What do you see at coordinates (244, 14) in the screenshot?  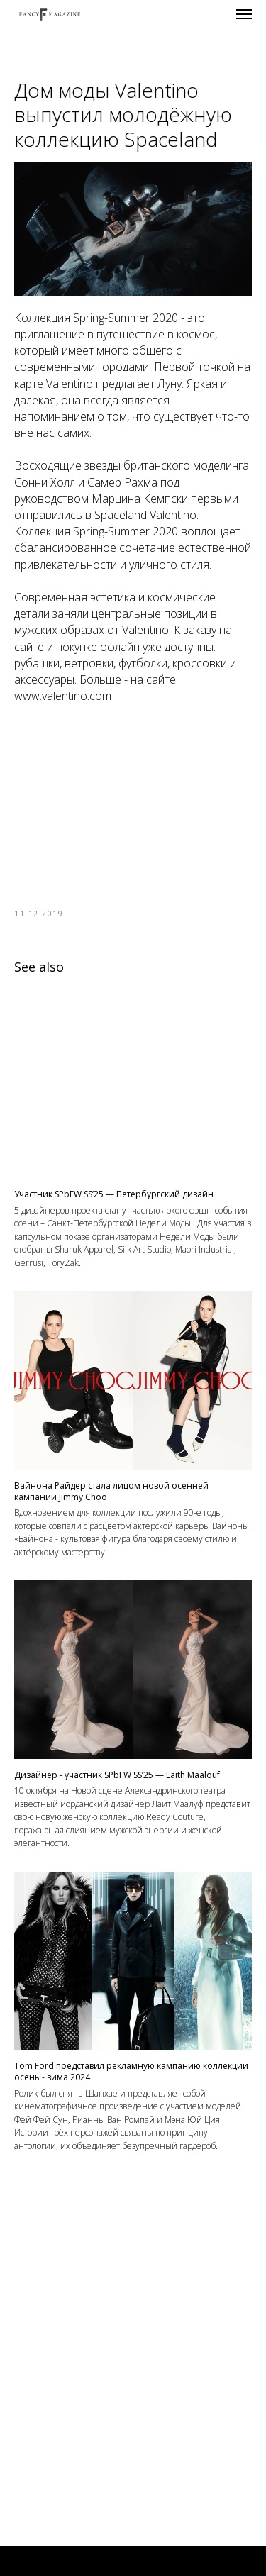 I see `[Navigation menu]` at bounding box center [244, 14].